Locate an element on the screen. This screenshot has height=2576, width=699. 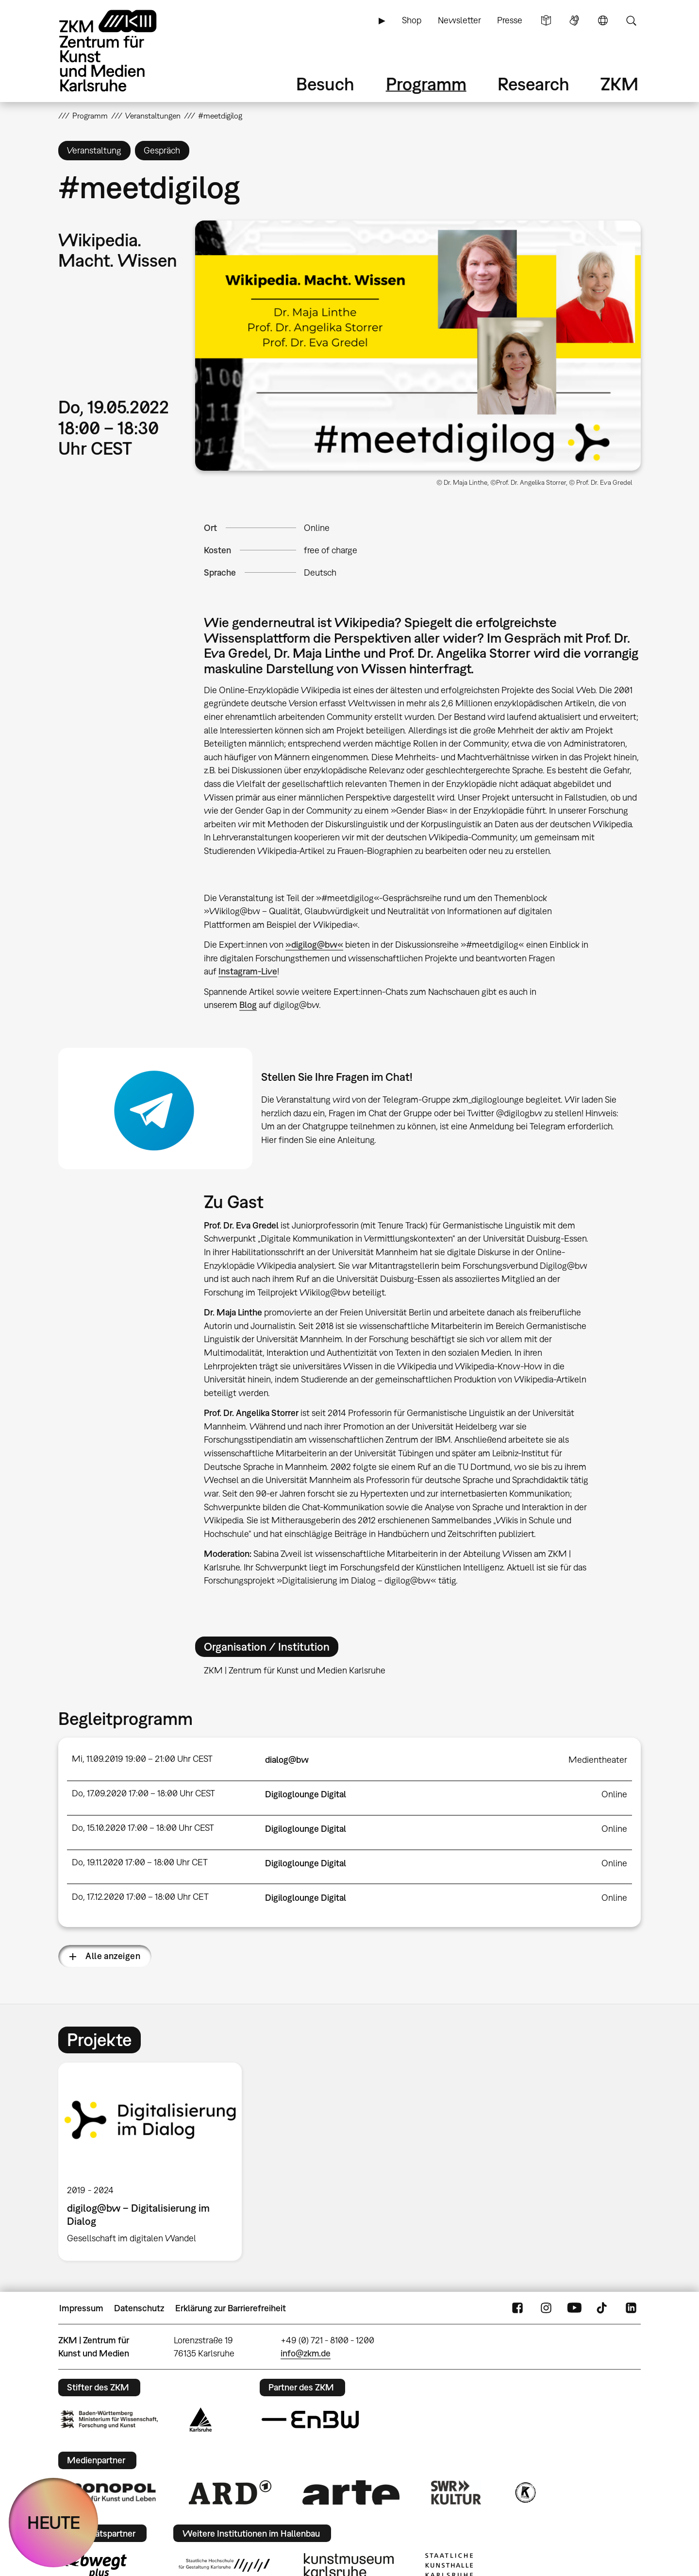
dialog@bw is located at coordinates (287, 1760).